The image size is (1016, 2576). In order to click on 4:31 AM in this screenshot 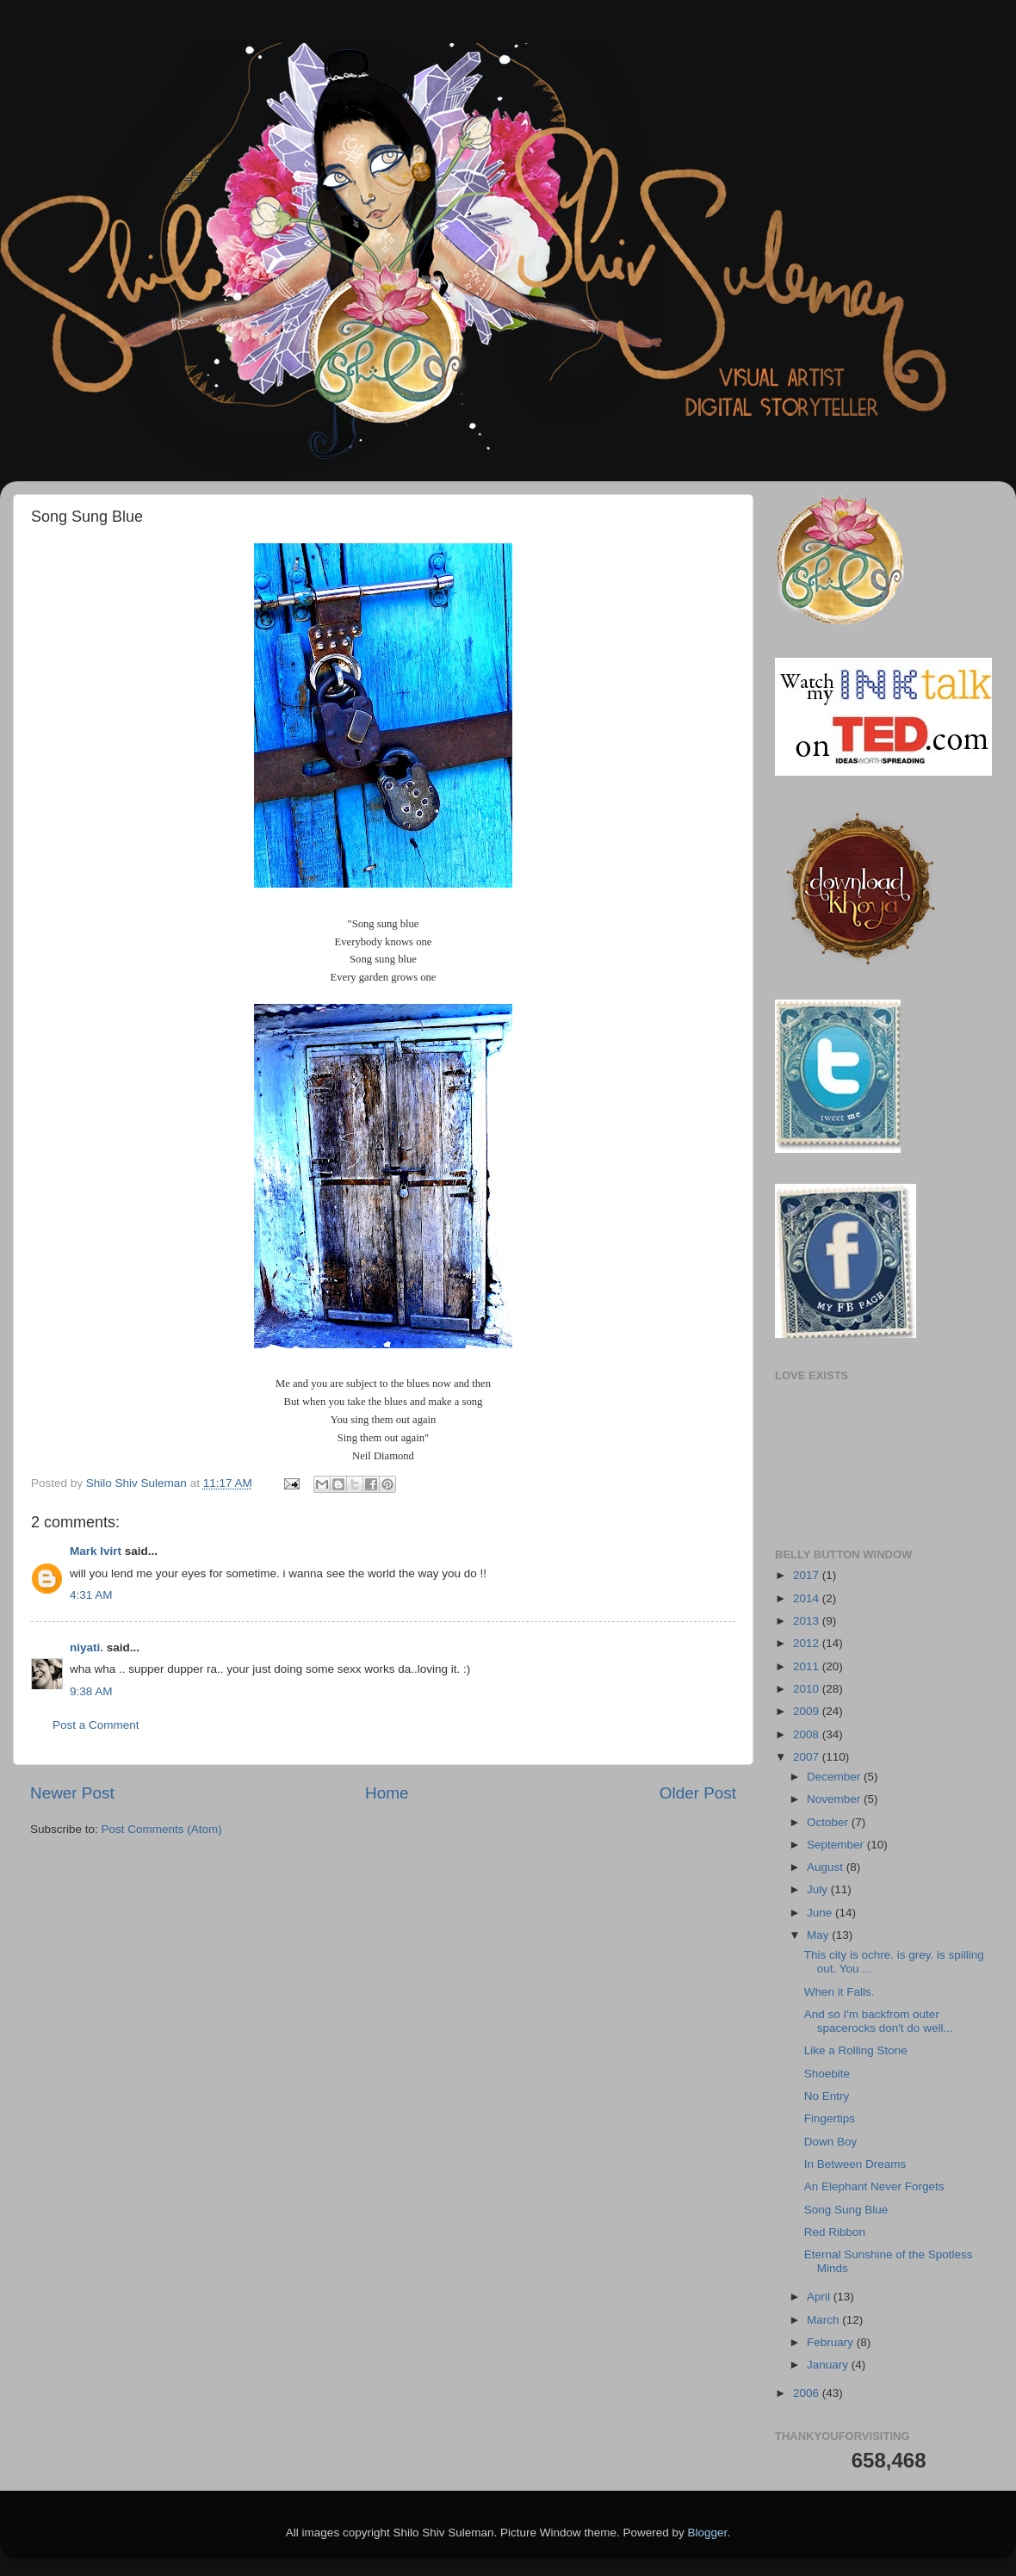, I will do `click(91, 1594)`.